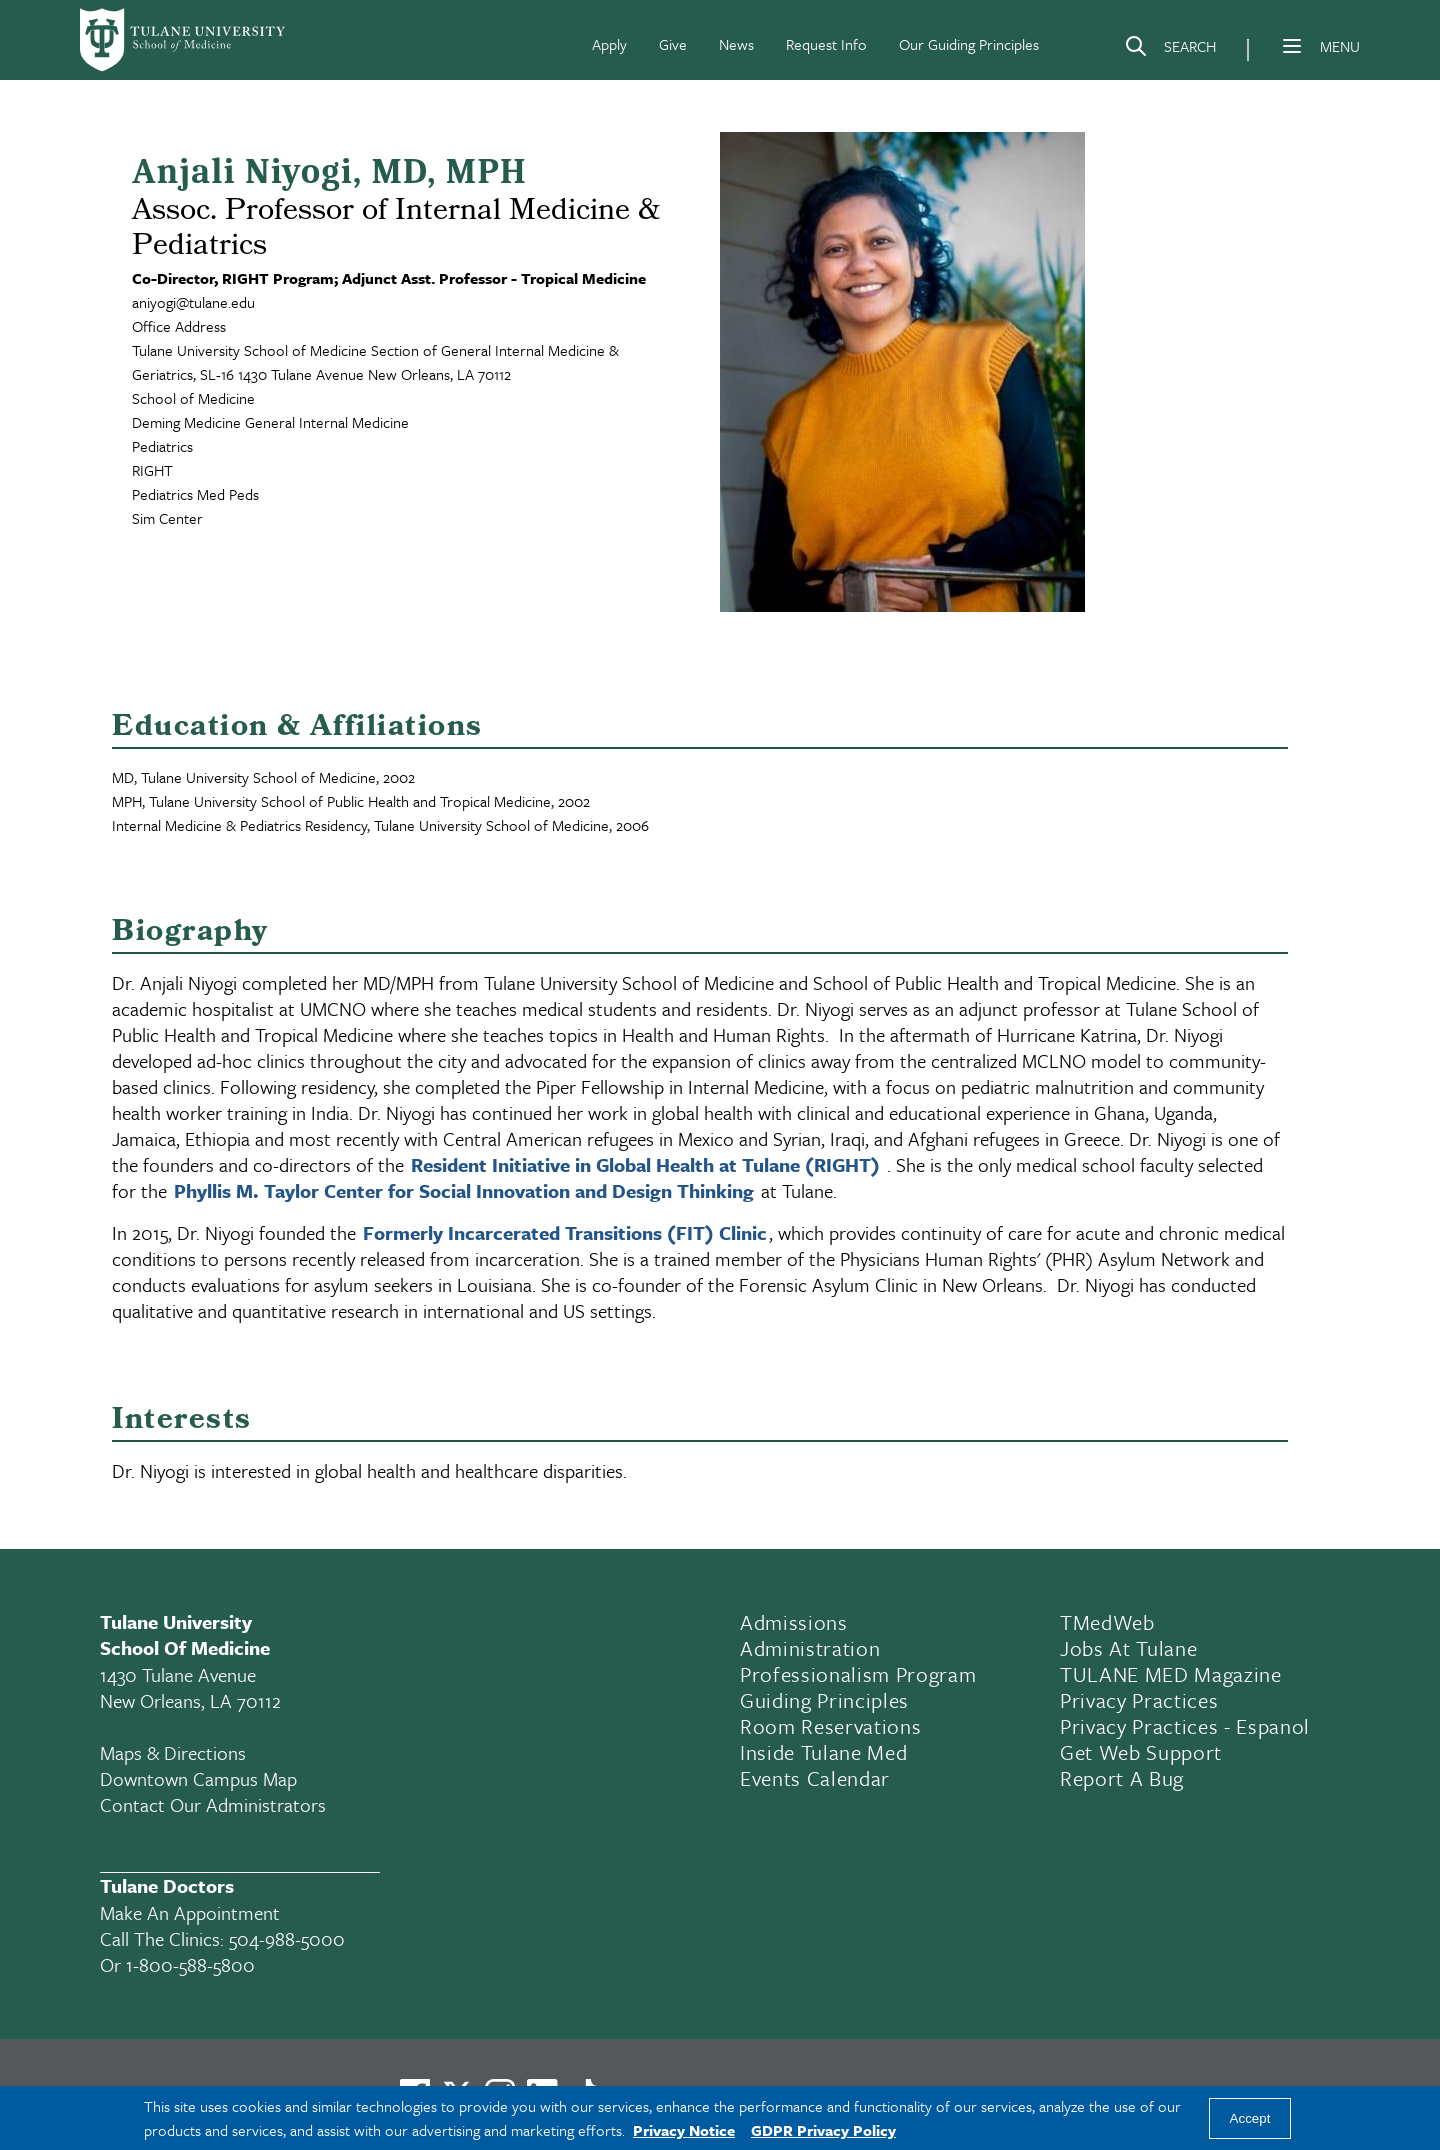 The image size is (1440, 2150). I want to click on TULANE MED Magazine, so click(1171, 1674).